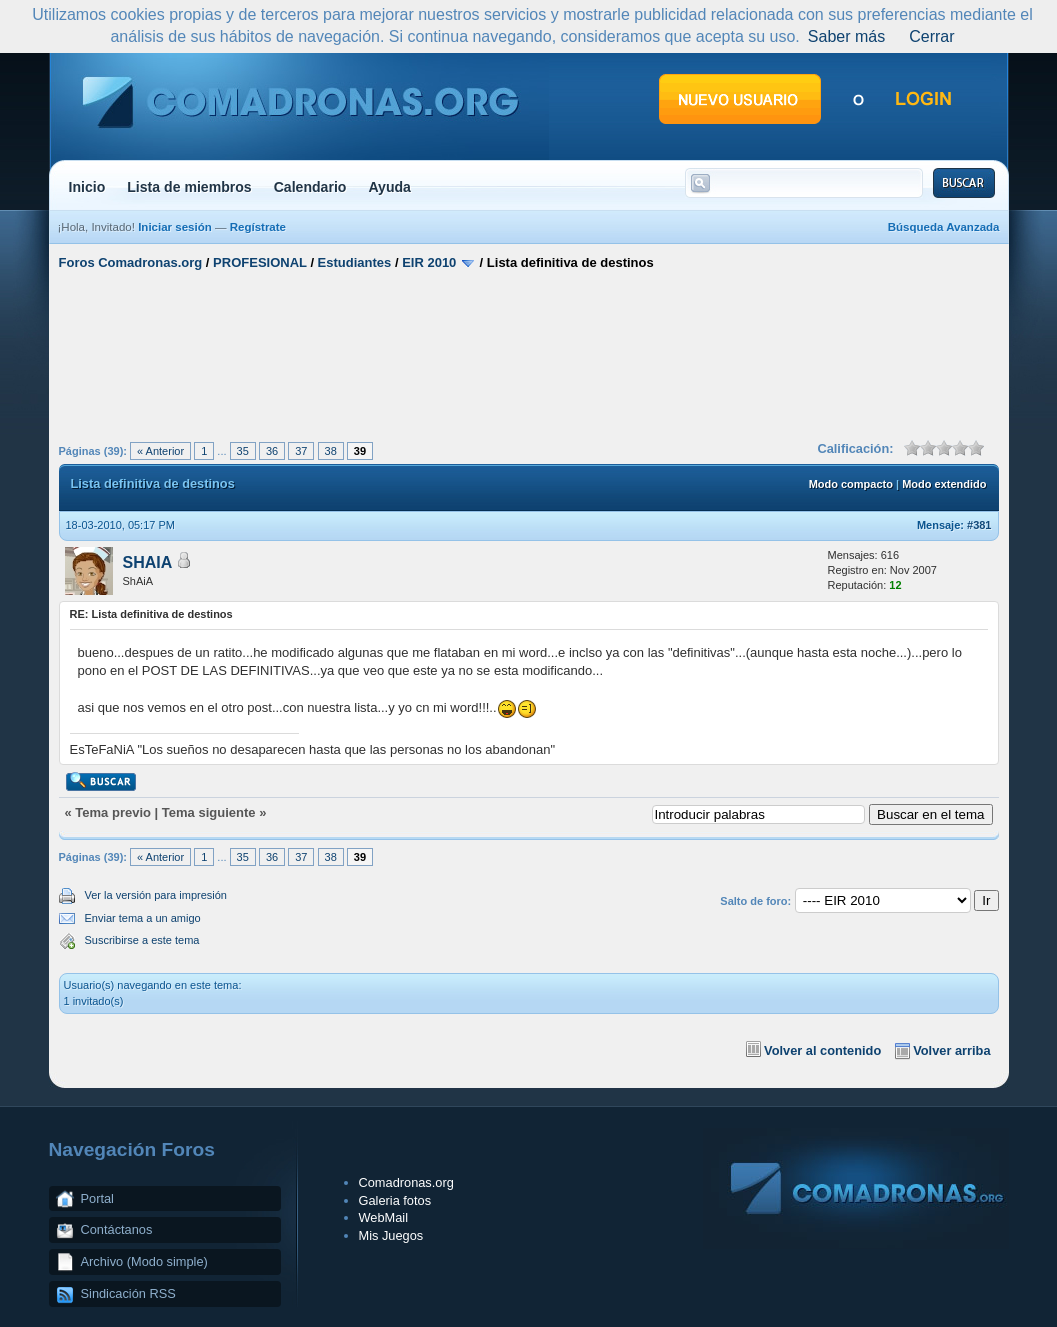 This screenshot has width=1057, height=1327. I want to click on Enviar tema a un amigo, so click(143, 918).